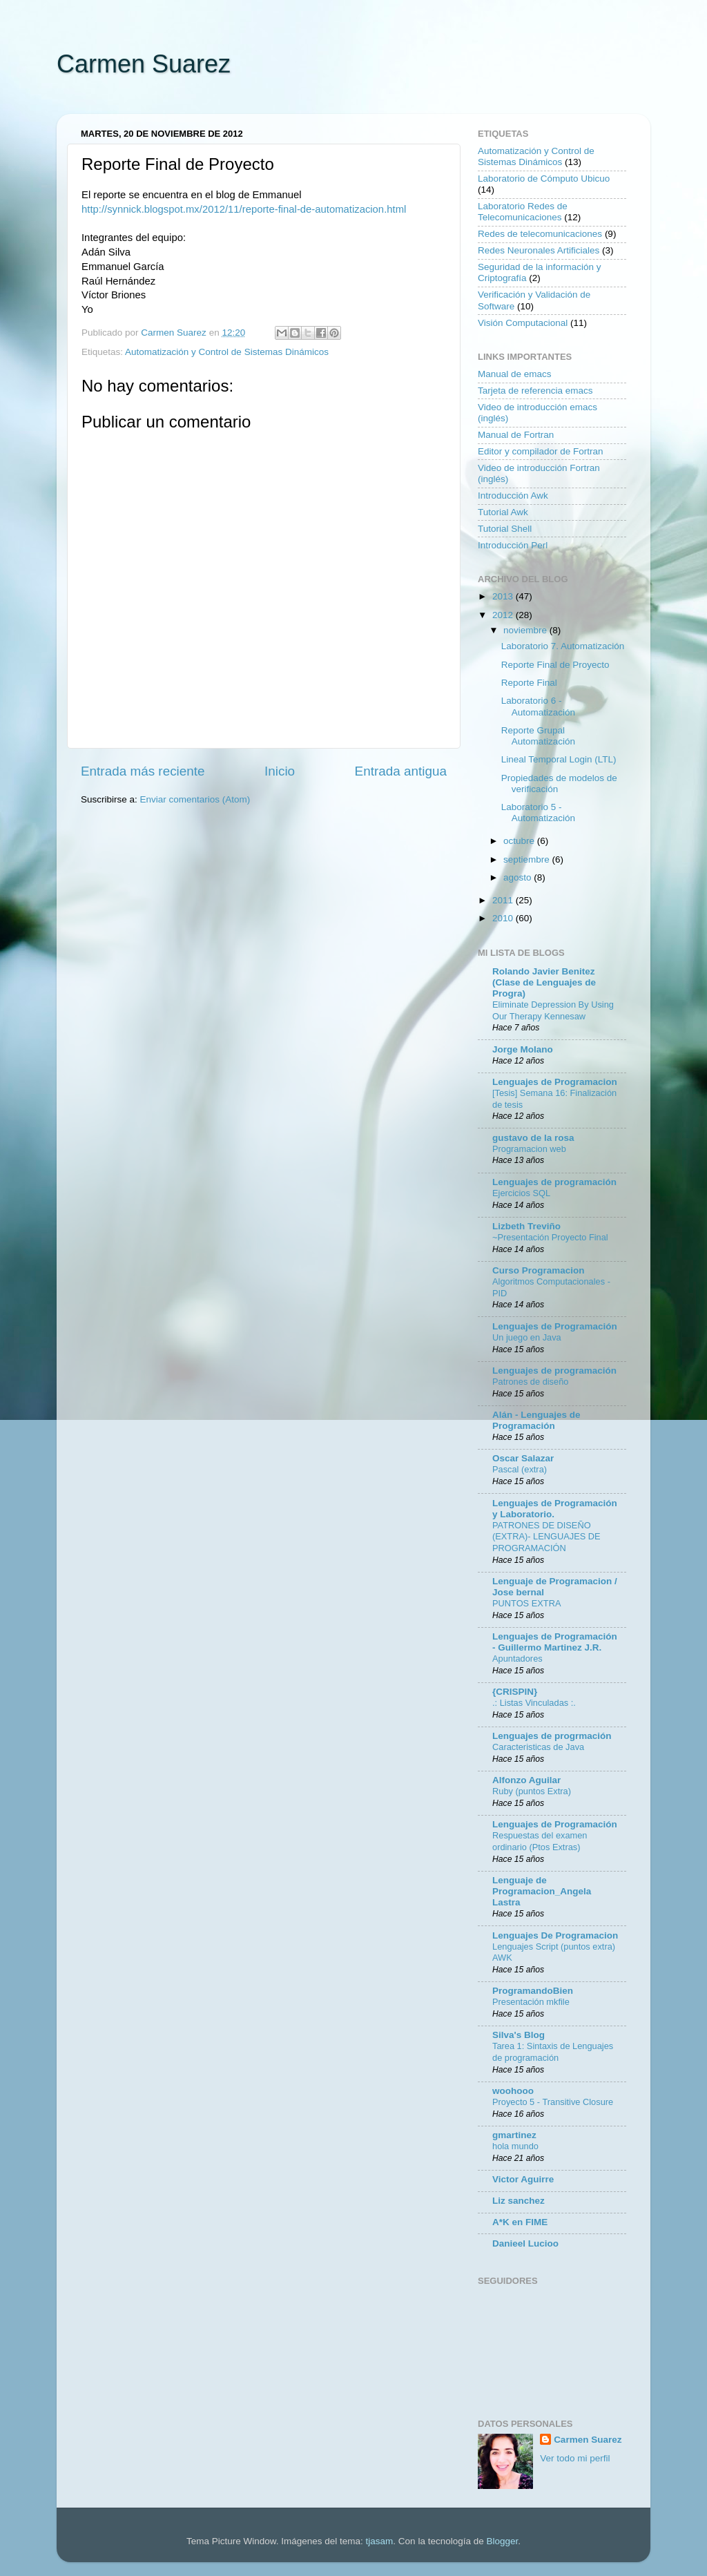 The width and height of the screenshot is (707, 2576). What do you see at coordinates (536, 1420) in the screenshot?
I see `Alán - Lenguajes de Programación` at bounding box center [536, 1420].